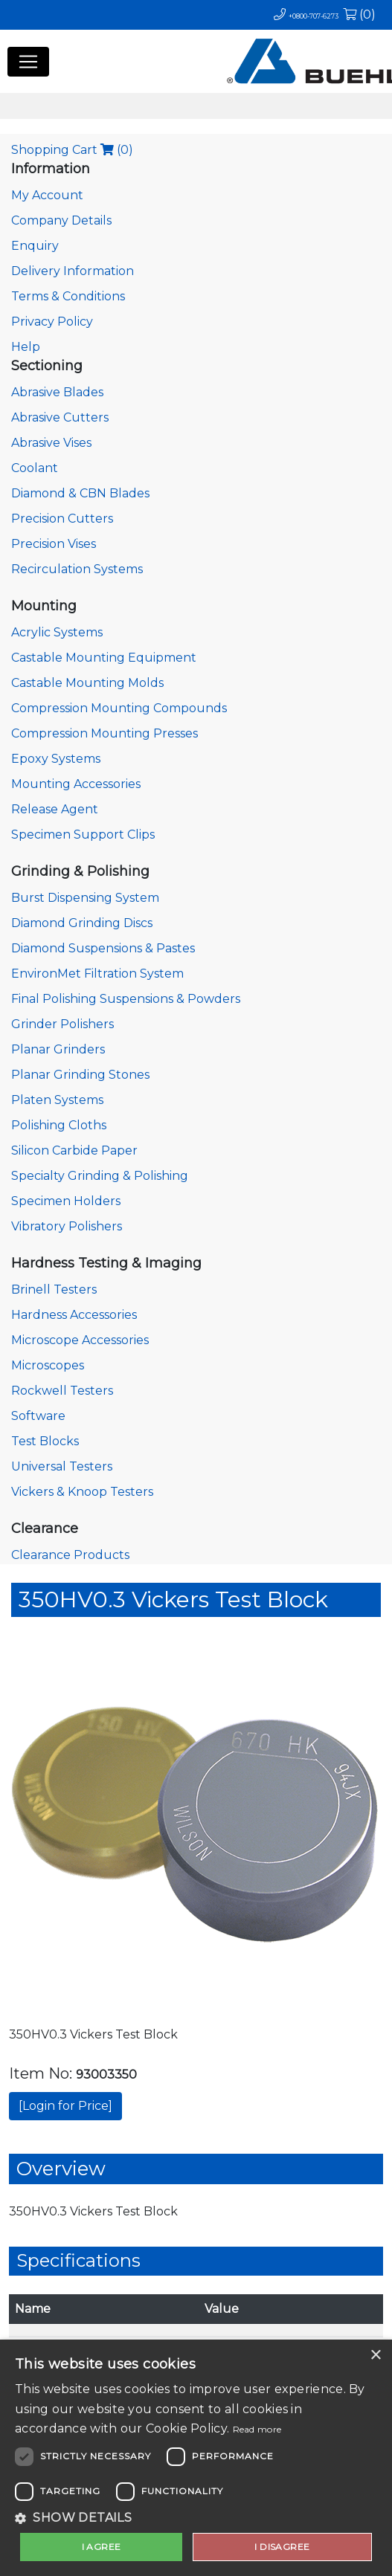 The height and width of the screenshot is (2576, 392). Describe the element at coordinates (54, 809) in the screenshot. I see `Release Agent` at that location.